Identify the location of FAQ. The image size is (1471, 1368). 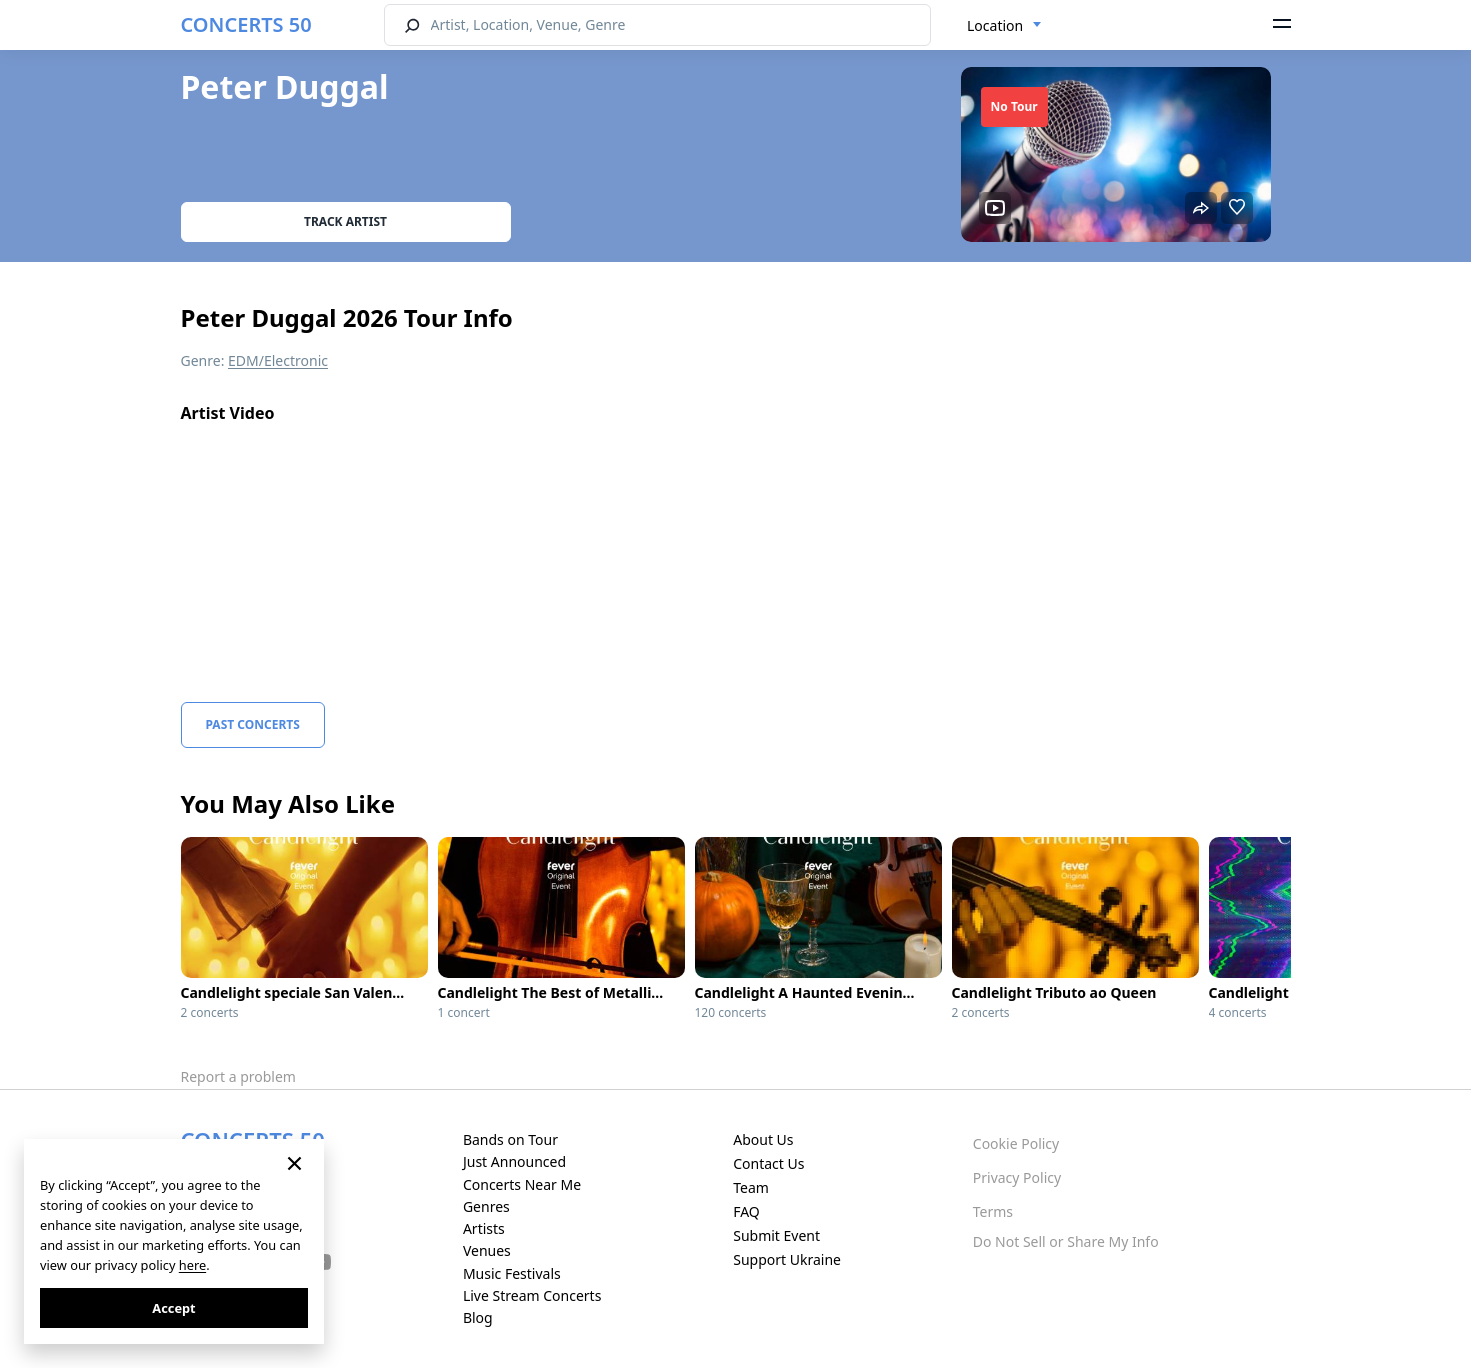
(746, 1211).